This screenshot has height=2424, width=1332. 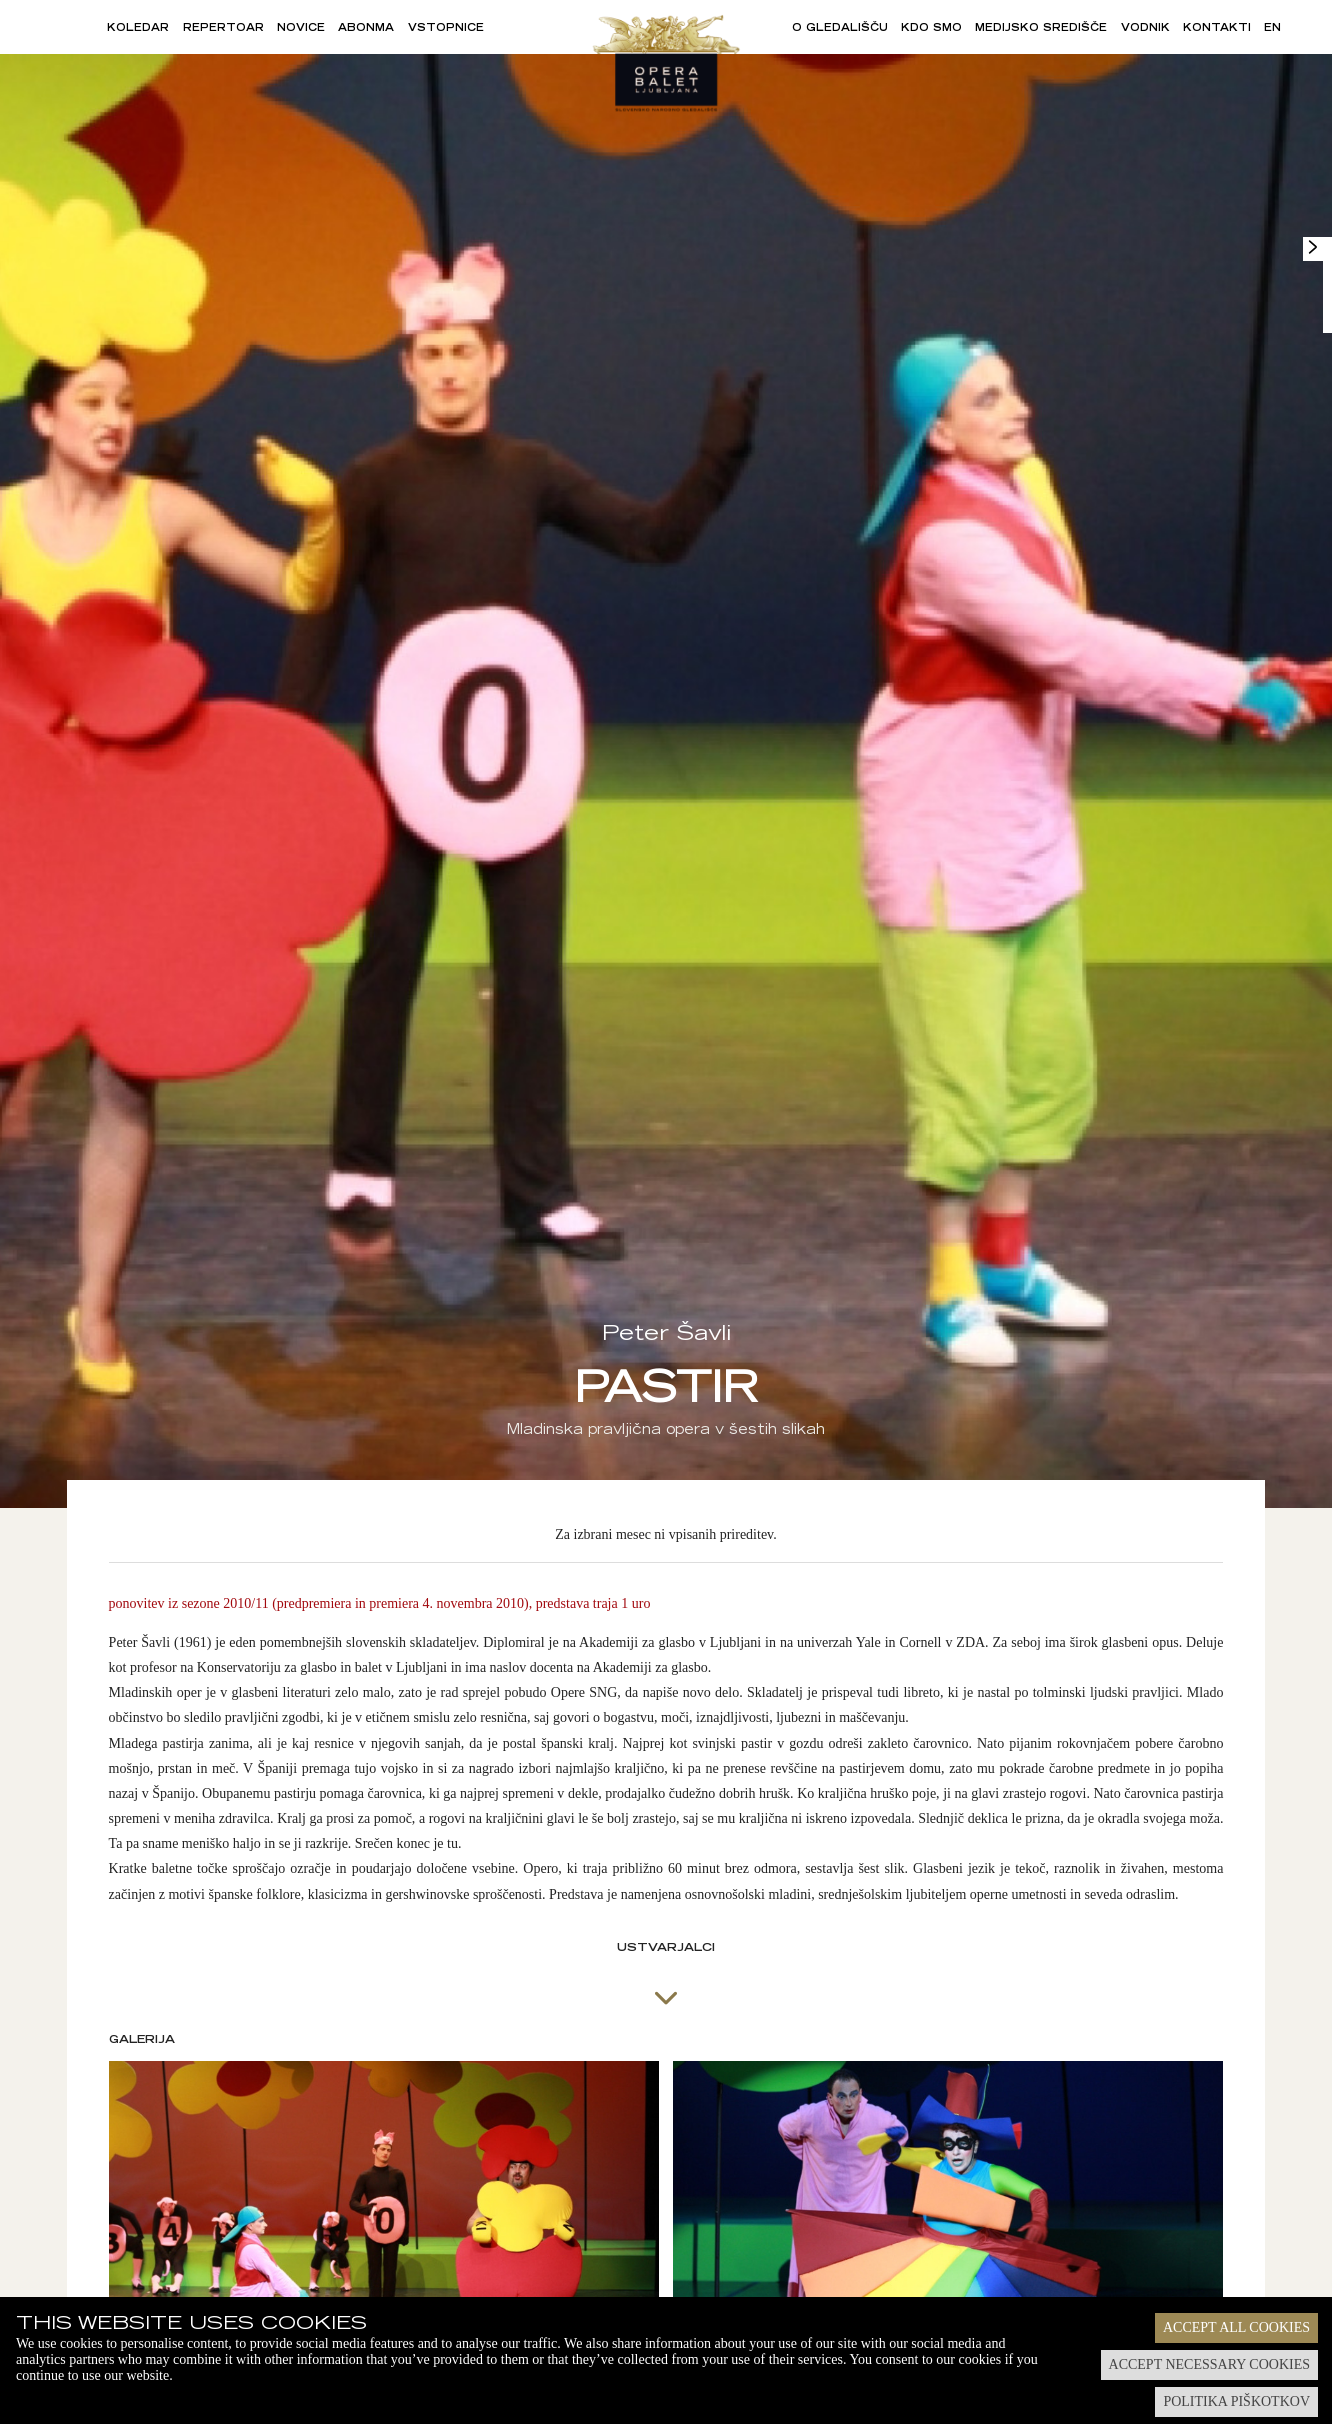 What do you see at coordinates (1236, 2401) in the screenshot?
I see `Politika piškotkov` at bounding box center [1236, 2401].